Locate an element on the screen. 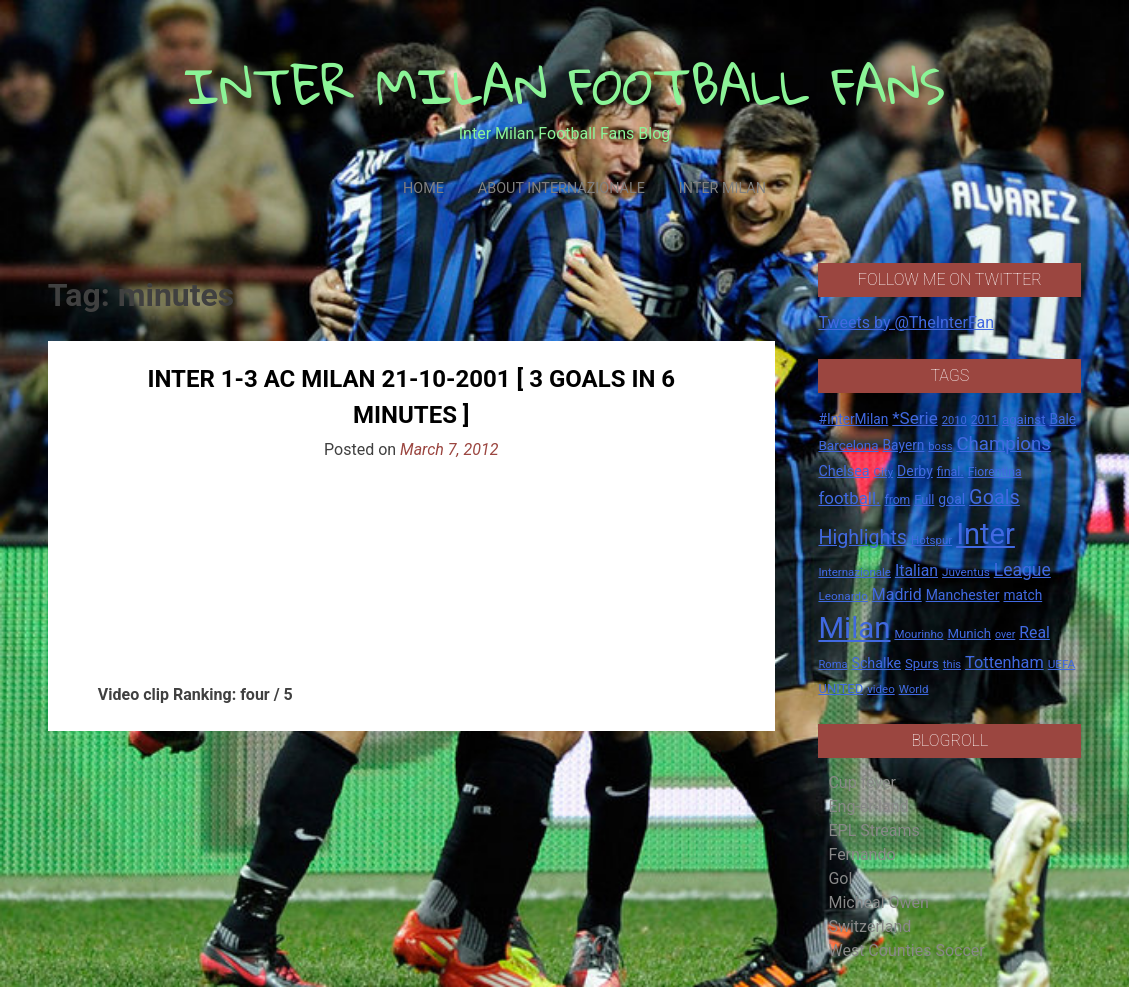  Highlights [Highlights (68 items)] is located at coordinates (862, 537).